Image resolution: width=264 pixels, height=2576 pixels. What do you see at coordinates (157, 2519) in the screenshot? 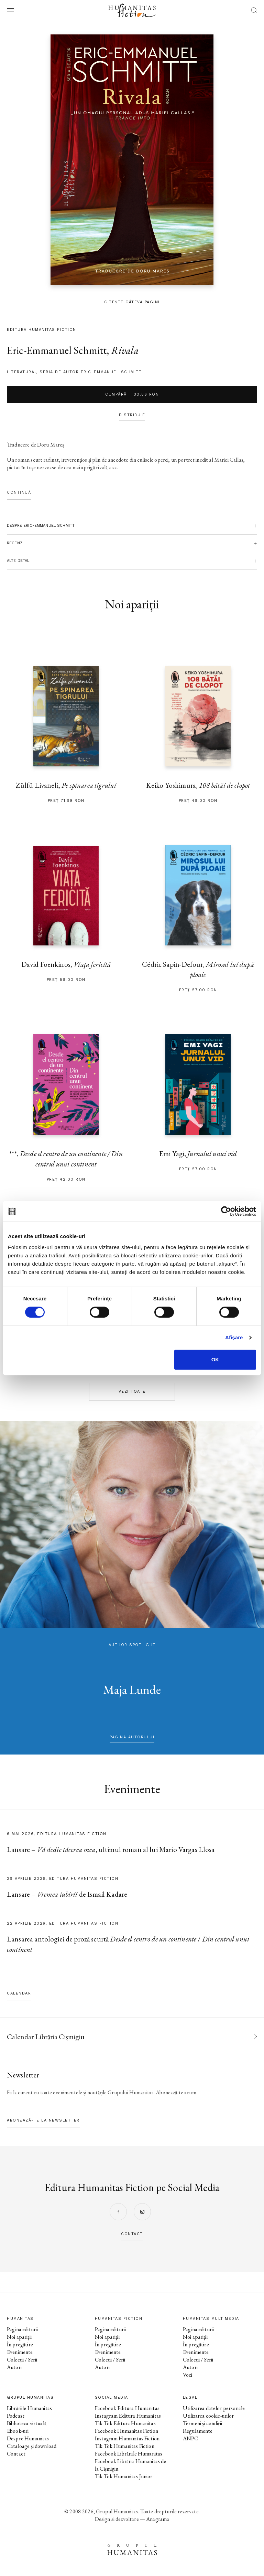
I see `Anagrama` at bounding box center [157, 2519].